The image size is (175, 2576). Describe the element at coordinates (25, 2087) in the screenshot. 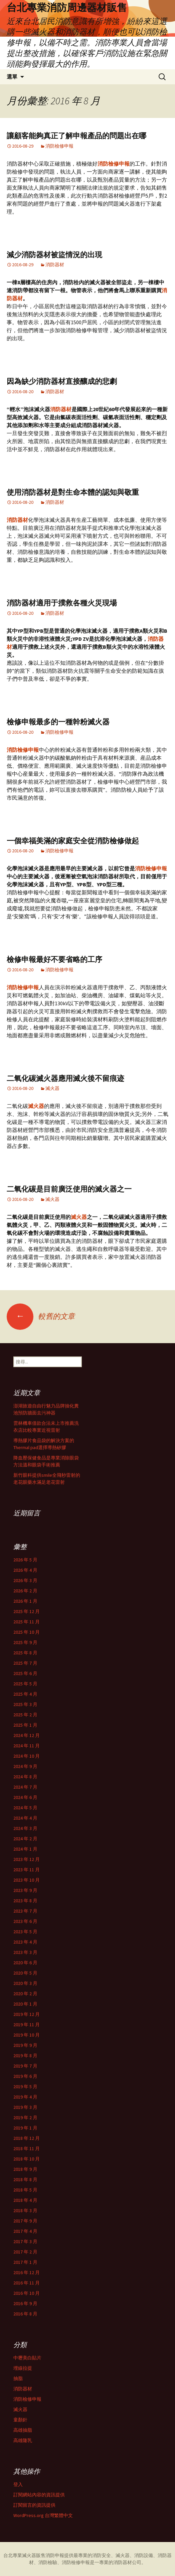

I see `2019 年 5 月` at that location.